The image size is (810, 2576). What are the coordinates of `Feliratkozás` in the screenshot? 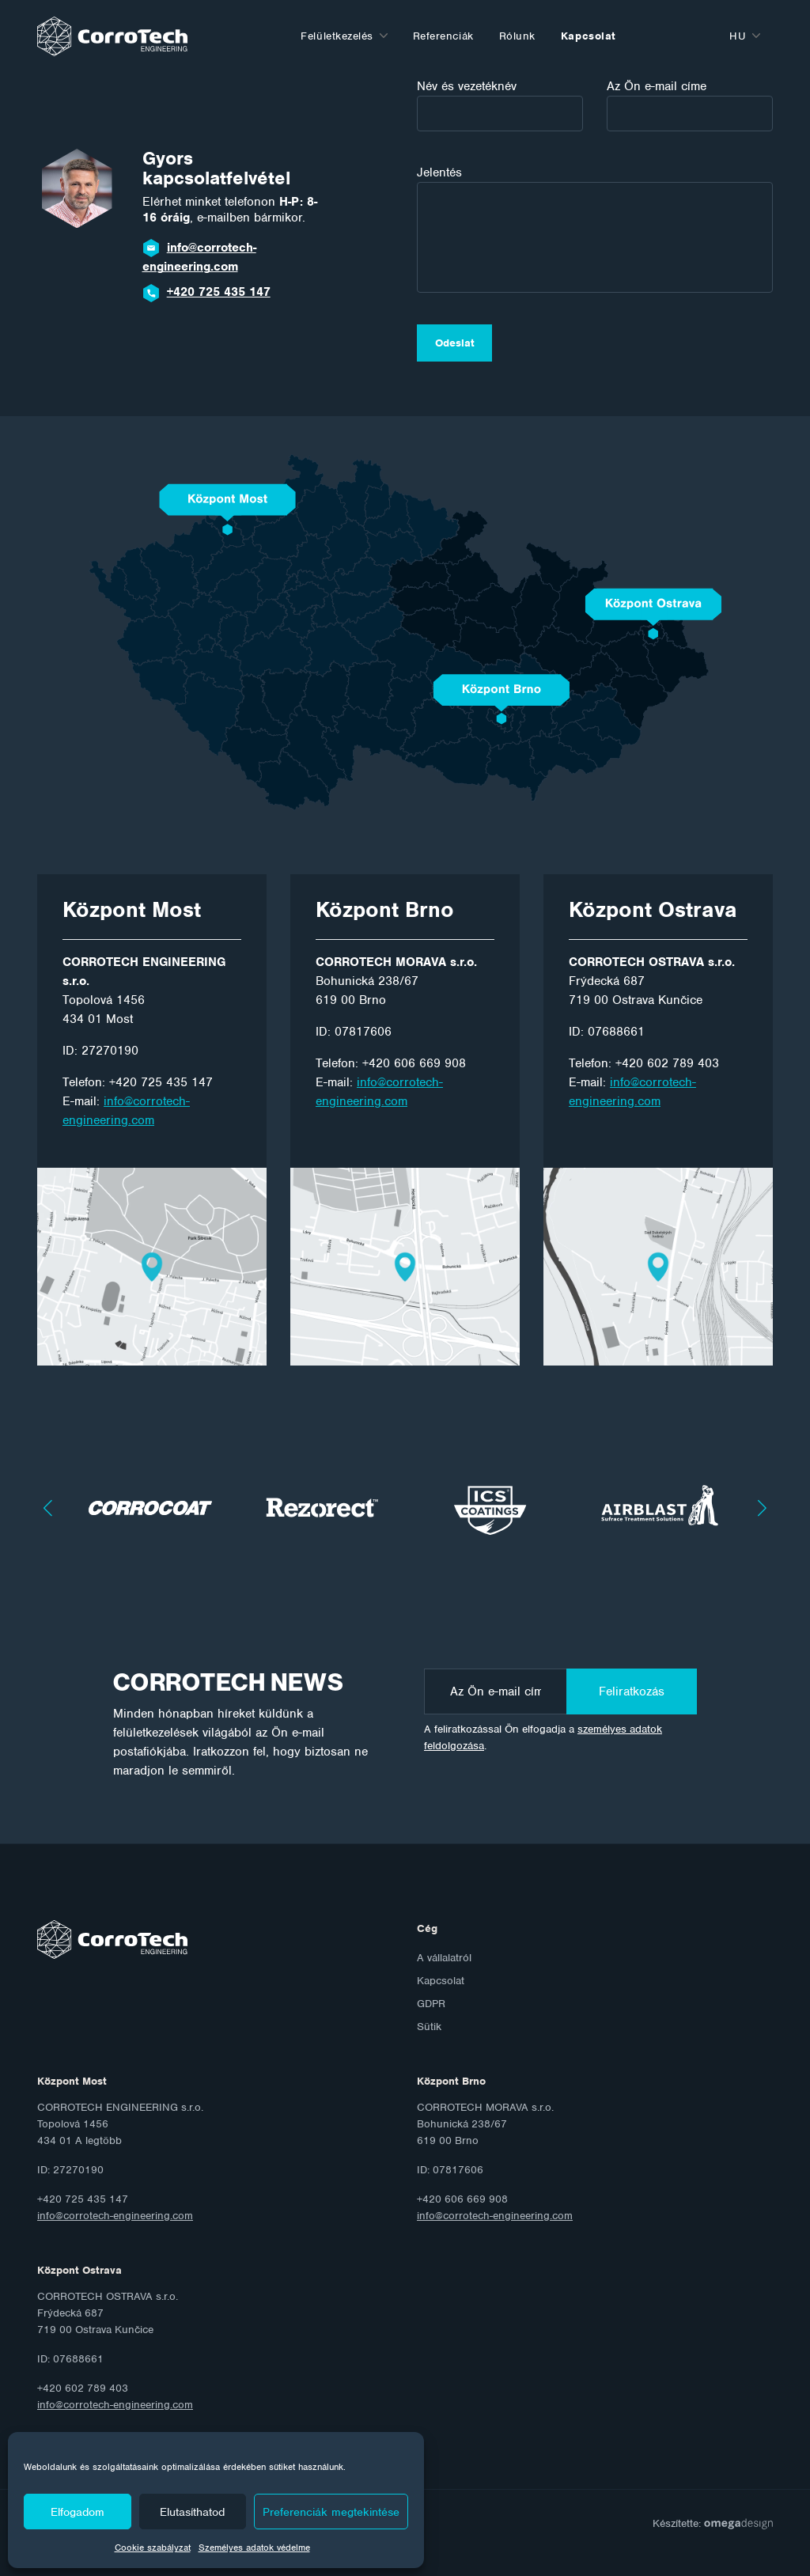 It's located at (631, 1691).